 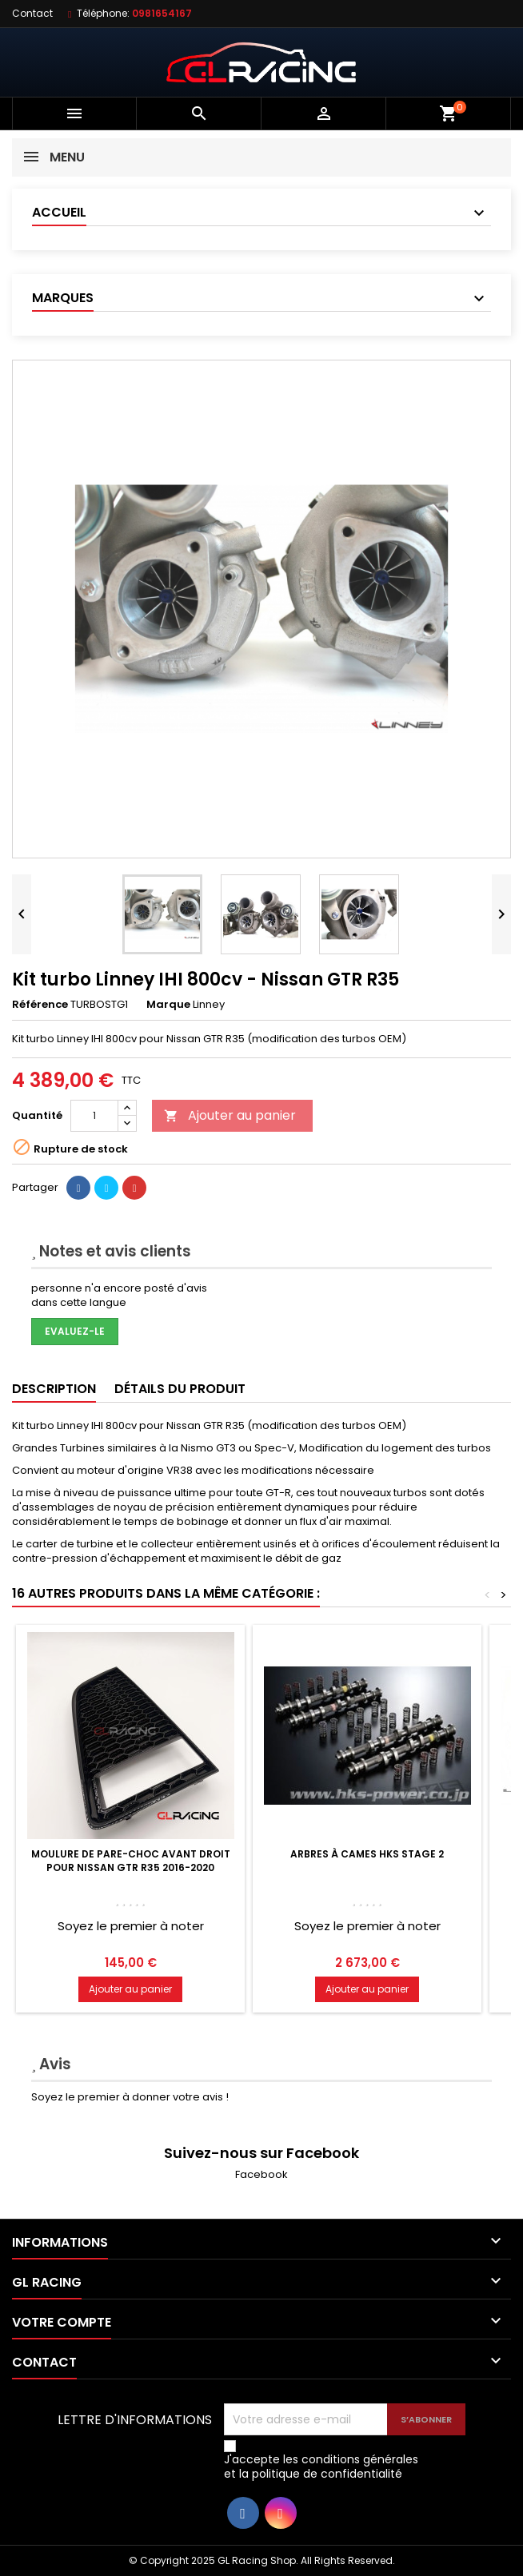 I want to click on [Quantité], so click(x=94, y=1116).